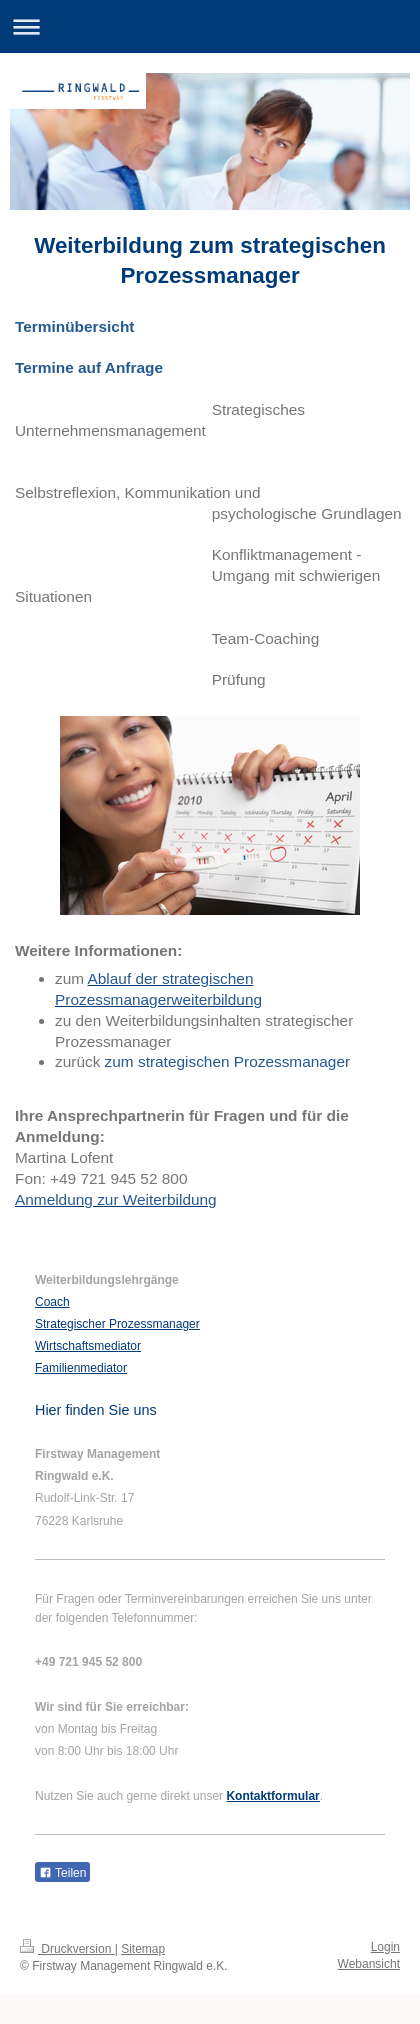 This screenshot has width=420, height=2024. I want to click on Login, so click(385, 1947).